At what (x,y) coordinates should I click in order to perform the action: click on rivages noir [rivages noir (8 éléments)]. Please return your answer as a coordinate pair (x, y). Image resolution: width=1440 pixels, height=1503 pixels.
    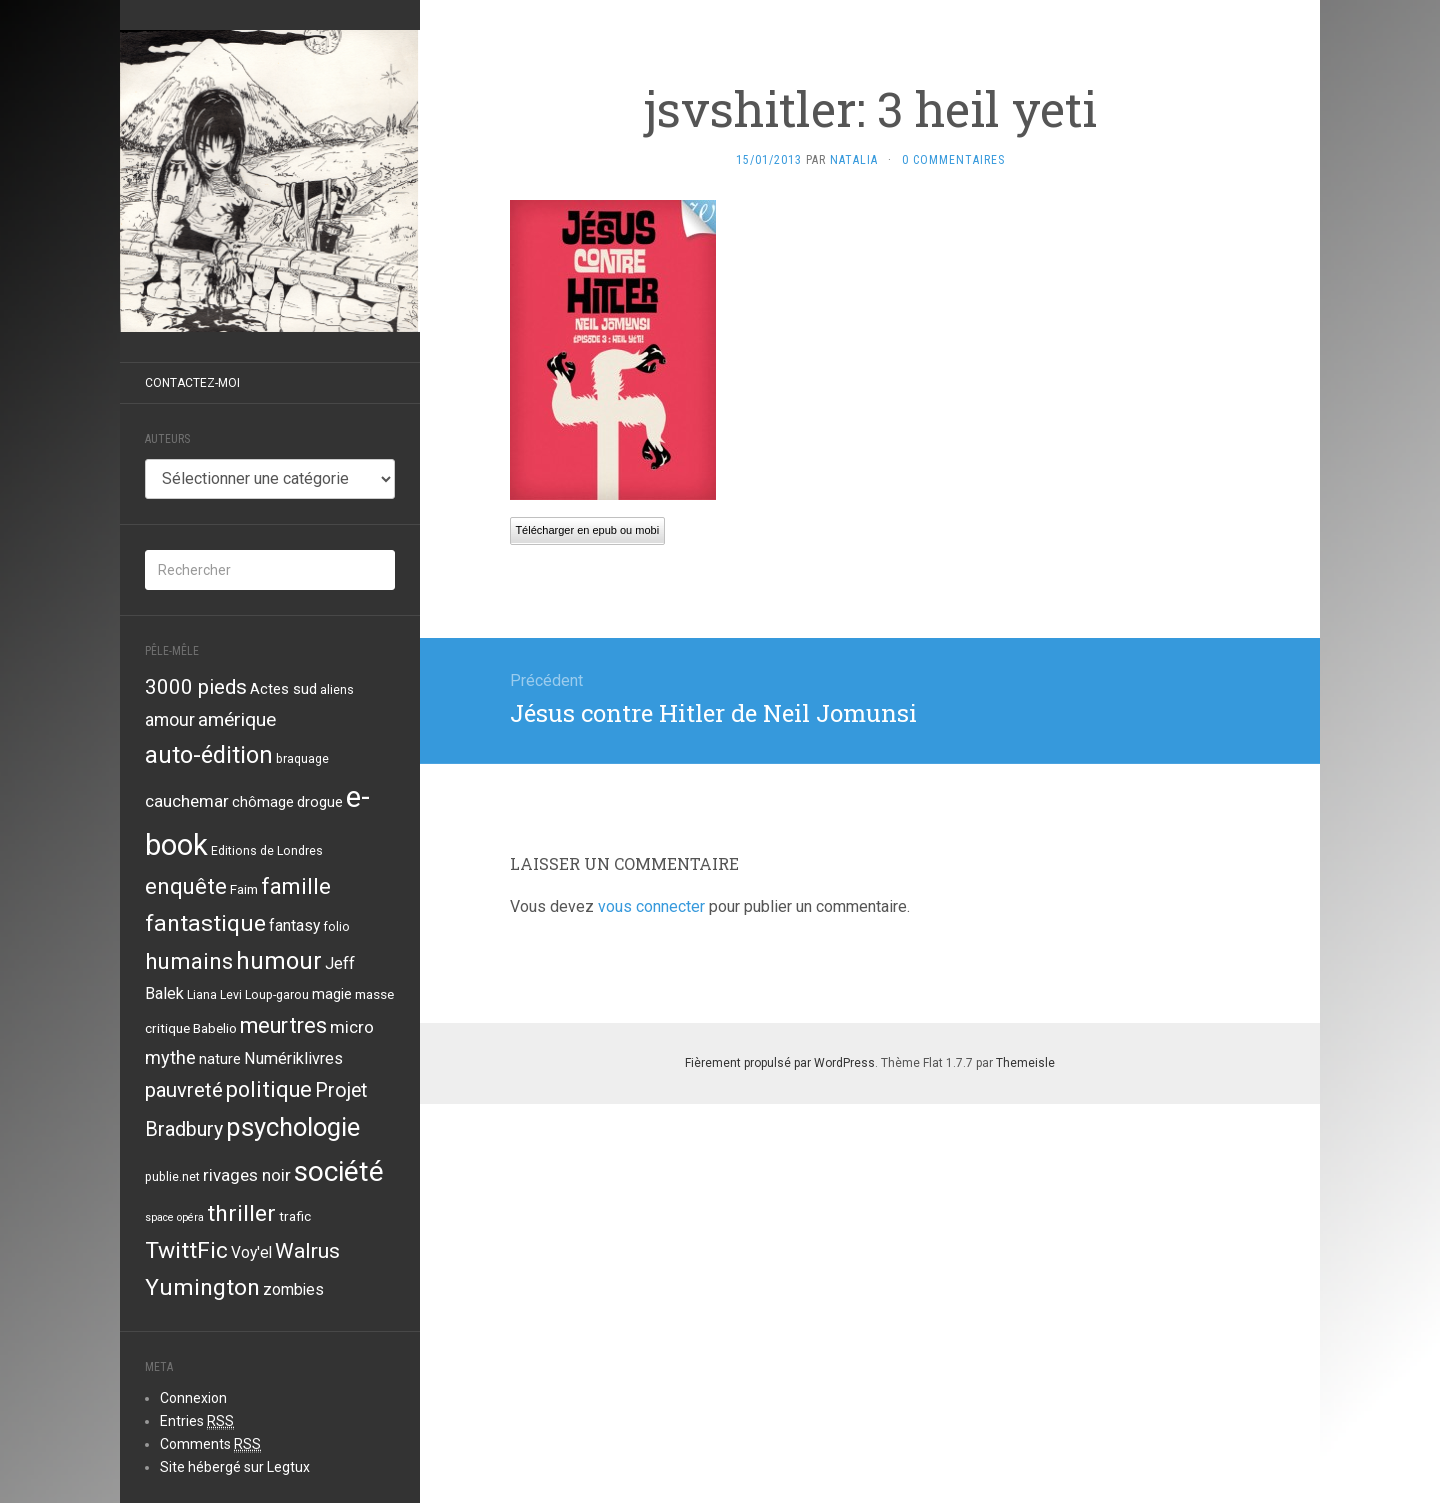
    Looking at the image, I should click on (247, 1175).